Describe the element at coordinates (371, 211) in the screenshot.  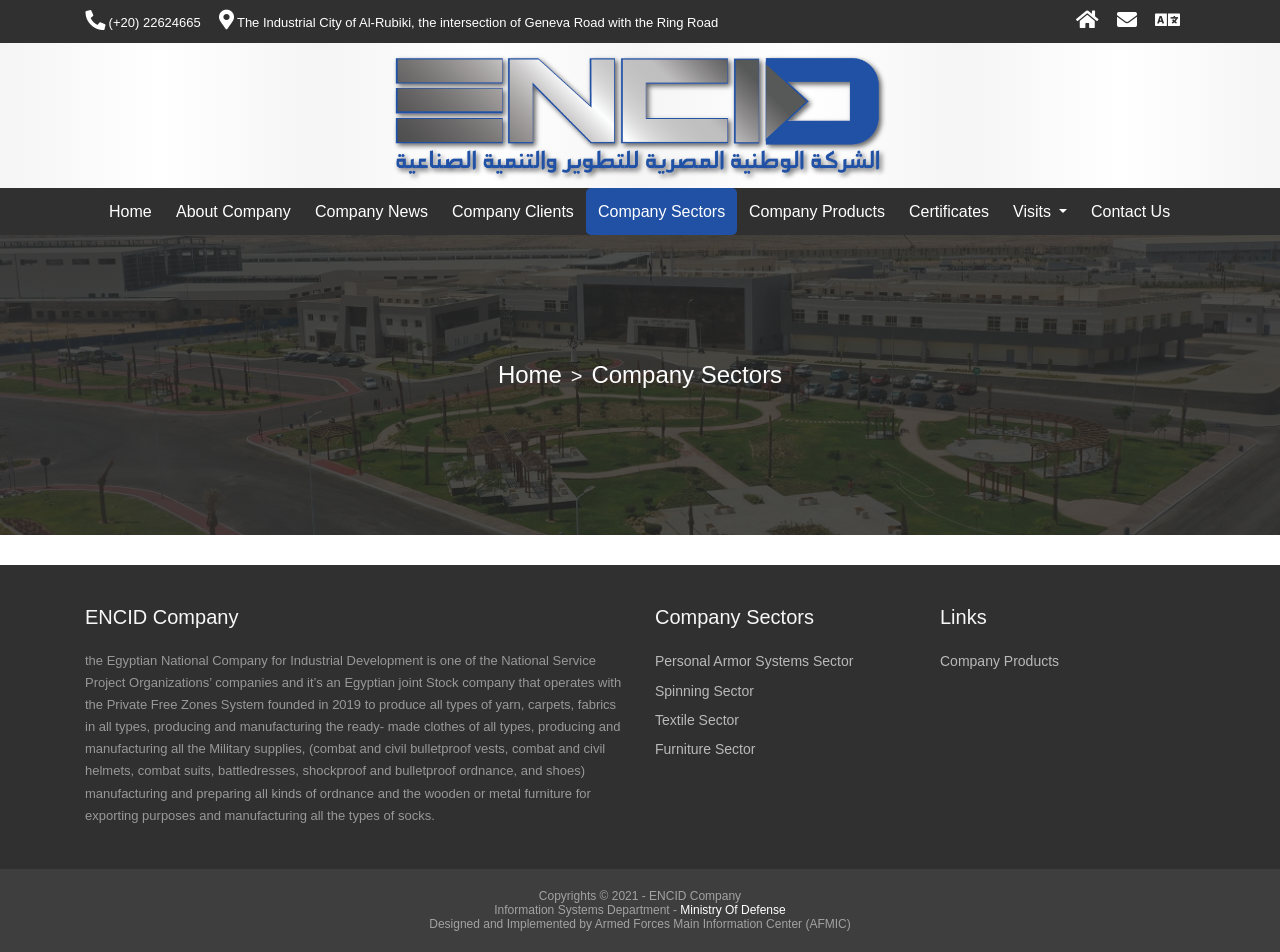
I see `Company News` at that location.